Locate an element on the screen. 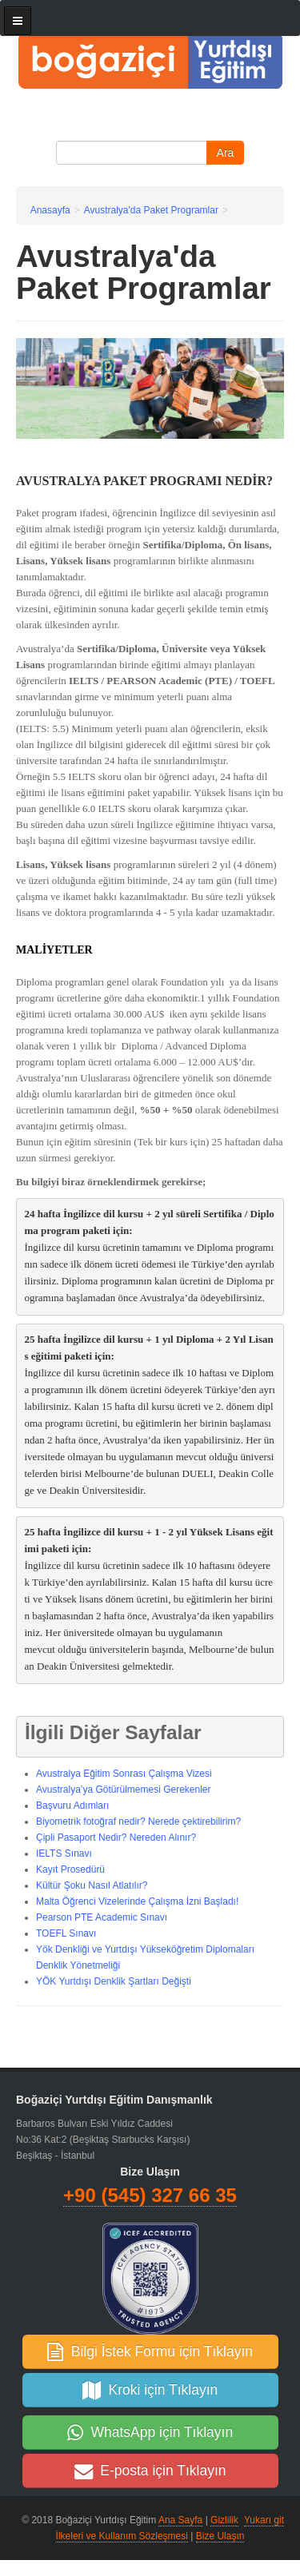  +90 (545) 327 66 35 is located at coordinates (150, 2195).